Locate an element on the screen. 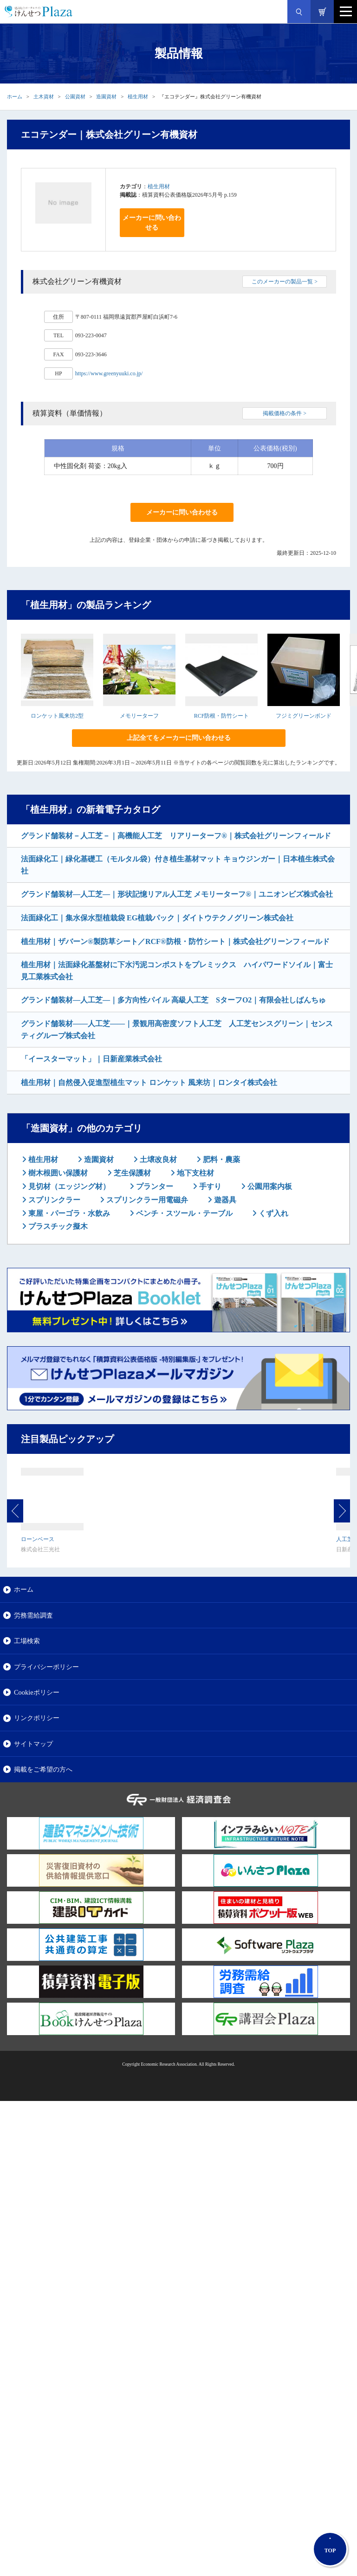 Image resolution: width=357 pixels, height=2576 pixels. プランター is located at coordinates (153, 1186).